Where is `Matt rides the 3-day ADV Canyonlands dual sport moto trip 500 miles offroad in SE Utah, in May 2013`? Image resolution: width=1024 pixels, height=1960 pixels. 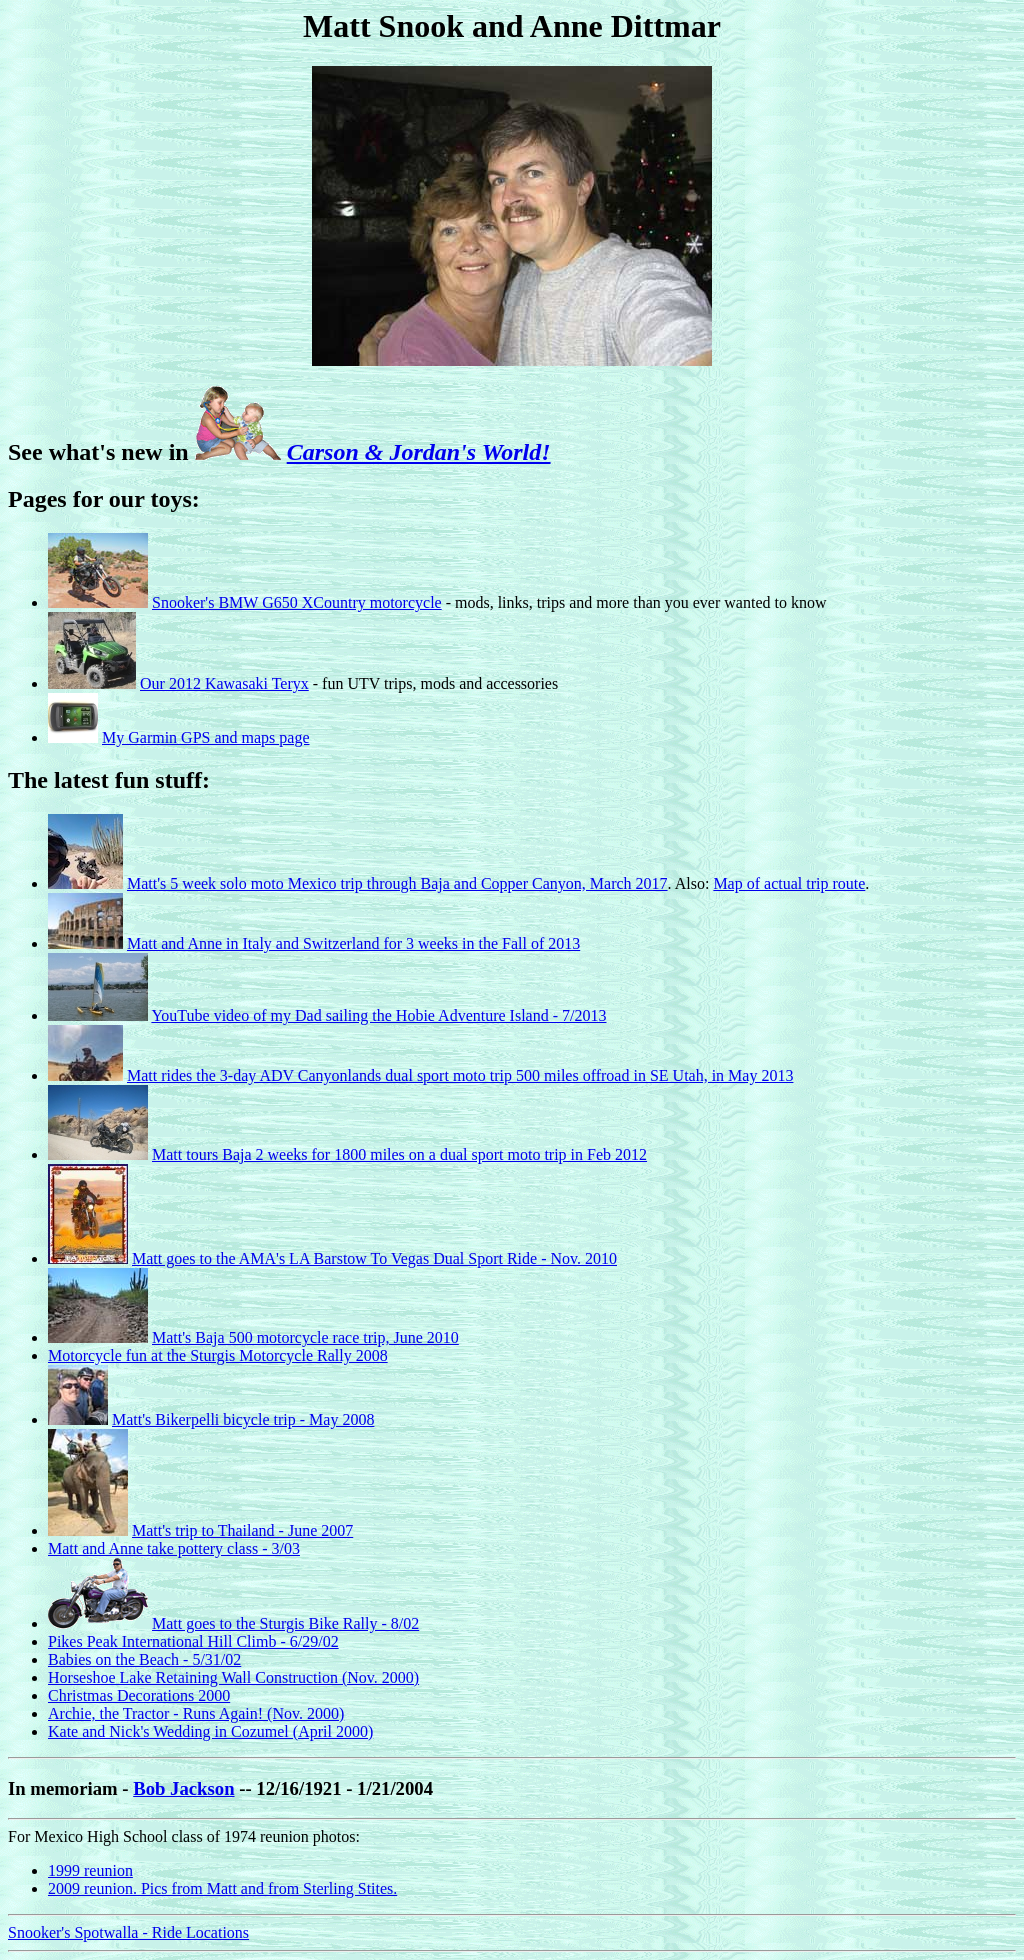
Matt rides the 3-day ADV Canyonlands dual sport moto trip 500 miles offroad in SE Utah, in May 2013 is located at coordinates (460, 1075).